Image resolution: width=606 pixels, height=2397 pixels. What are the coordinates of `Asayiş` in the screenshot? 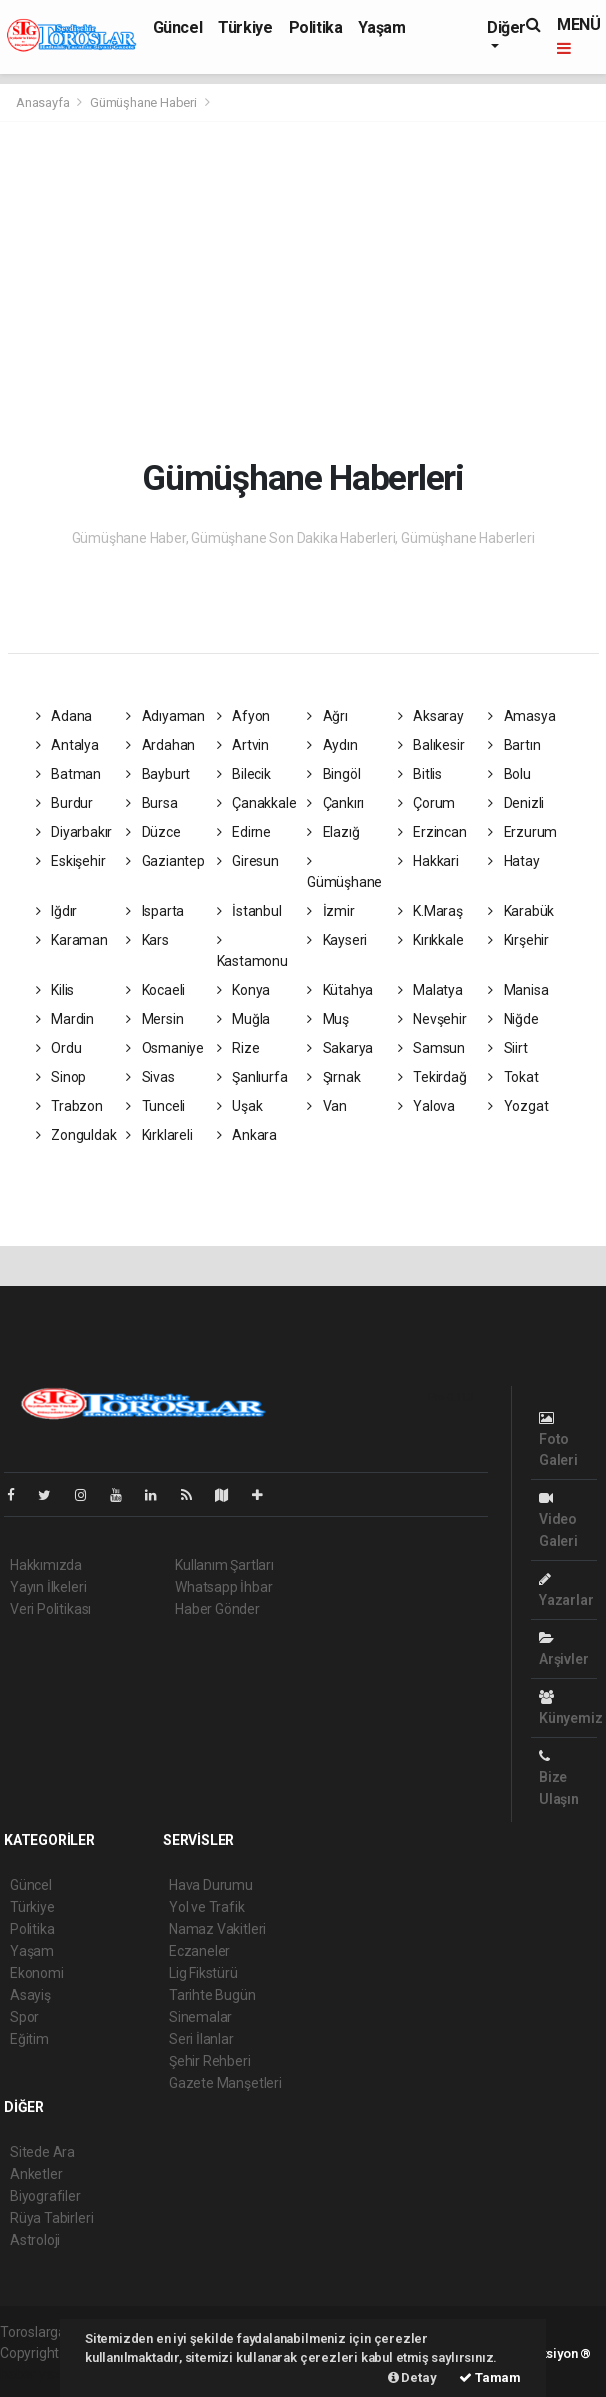 It's located at (30, 1995).